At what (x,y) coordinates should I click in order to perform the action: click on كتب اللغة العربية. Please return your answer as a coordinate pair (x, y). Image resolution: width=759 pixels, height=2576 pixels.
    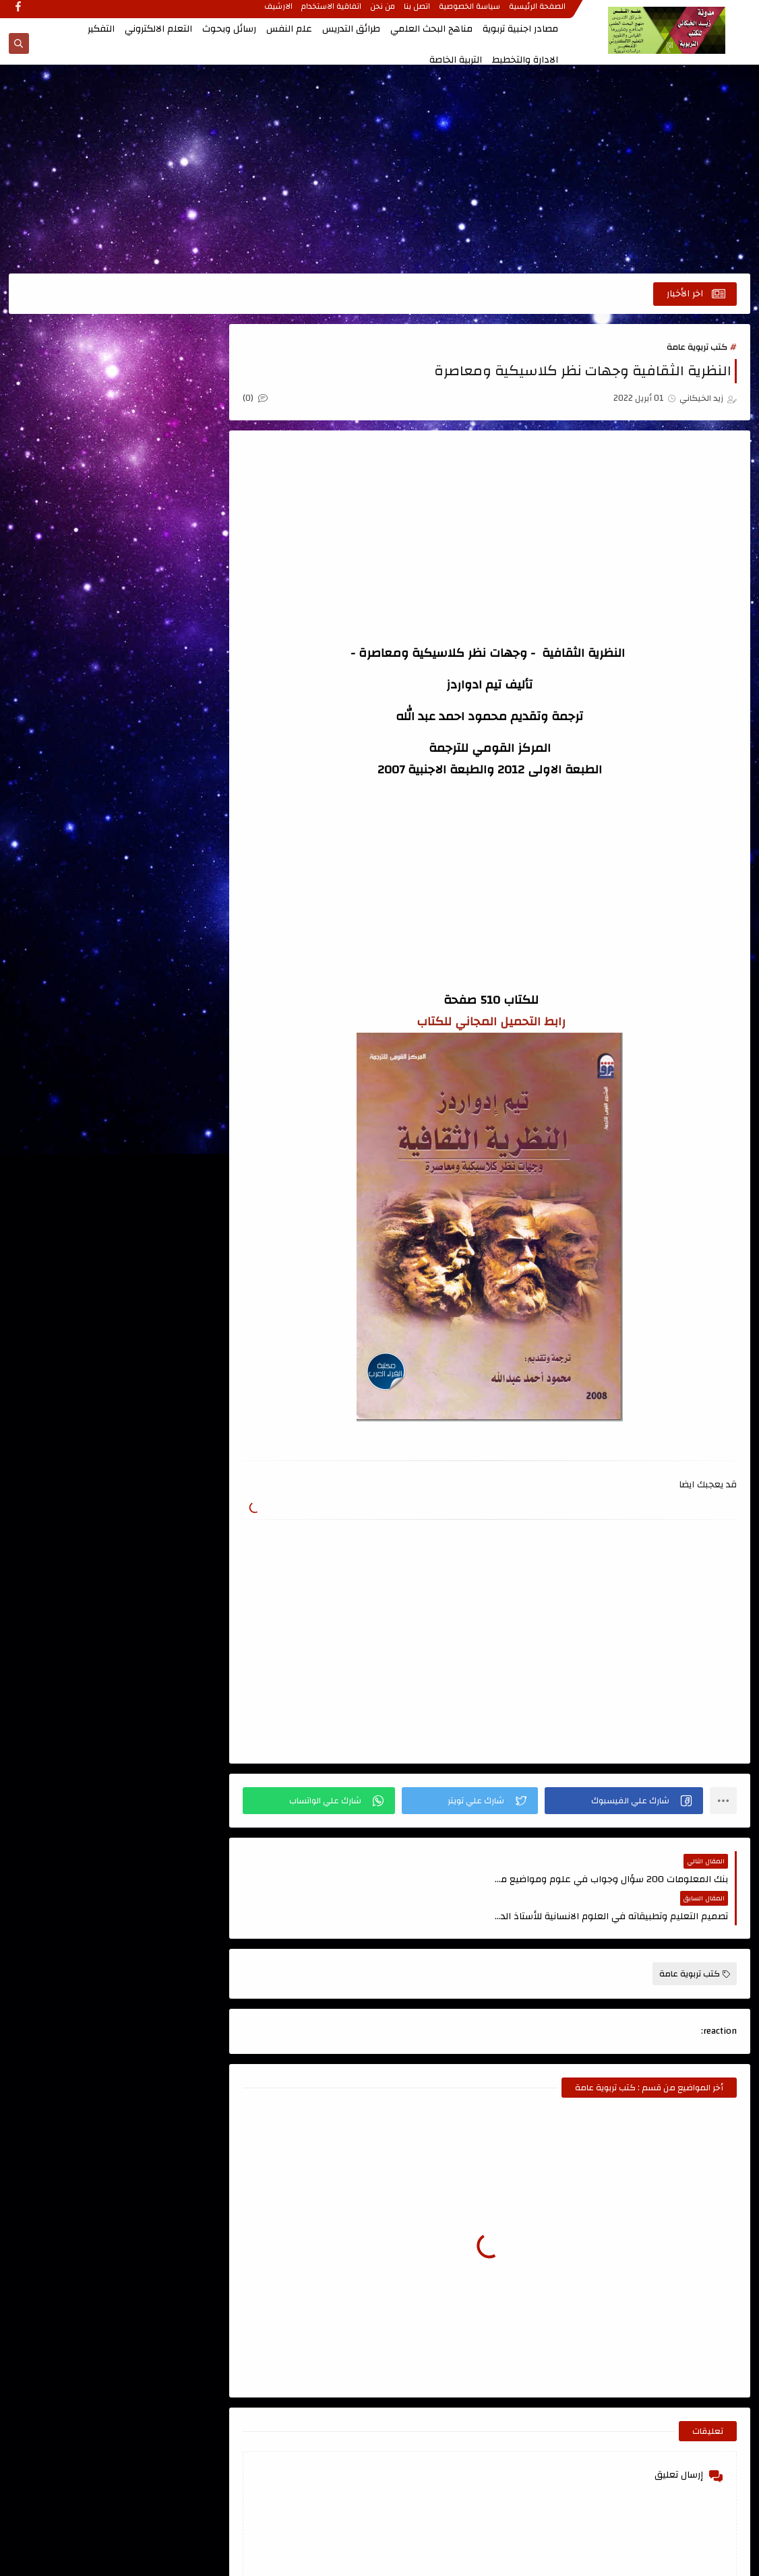
    Looking at the image, I should click on (67, 880).